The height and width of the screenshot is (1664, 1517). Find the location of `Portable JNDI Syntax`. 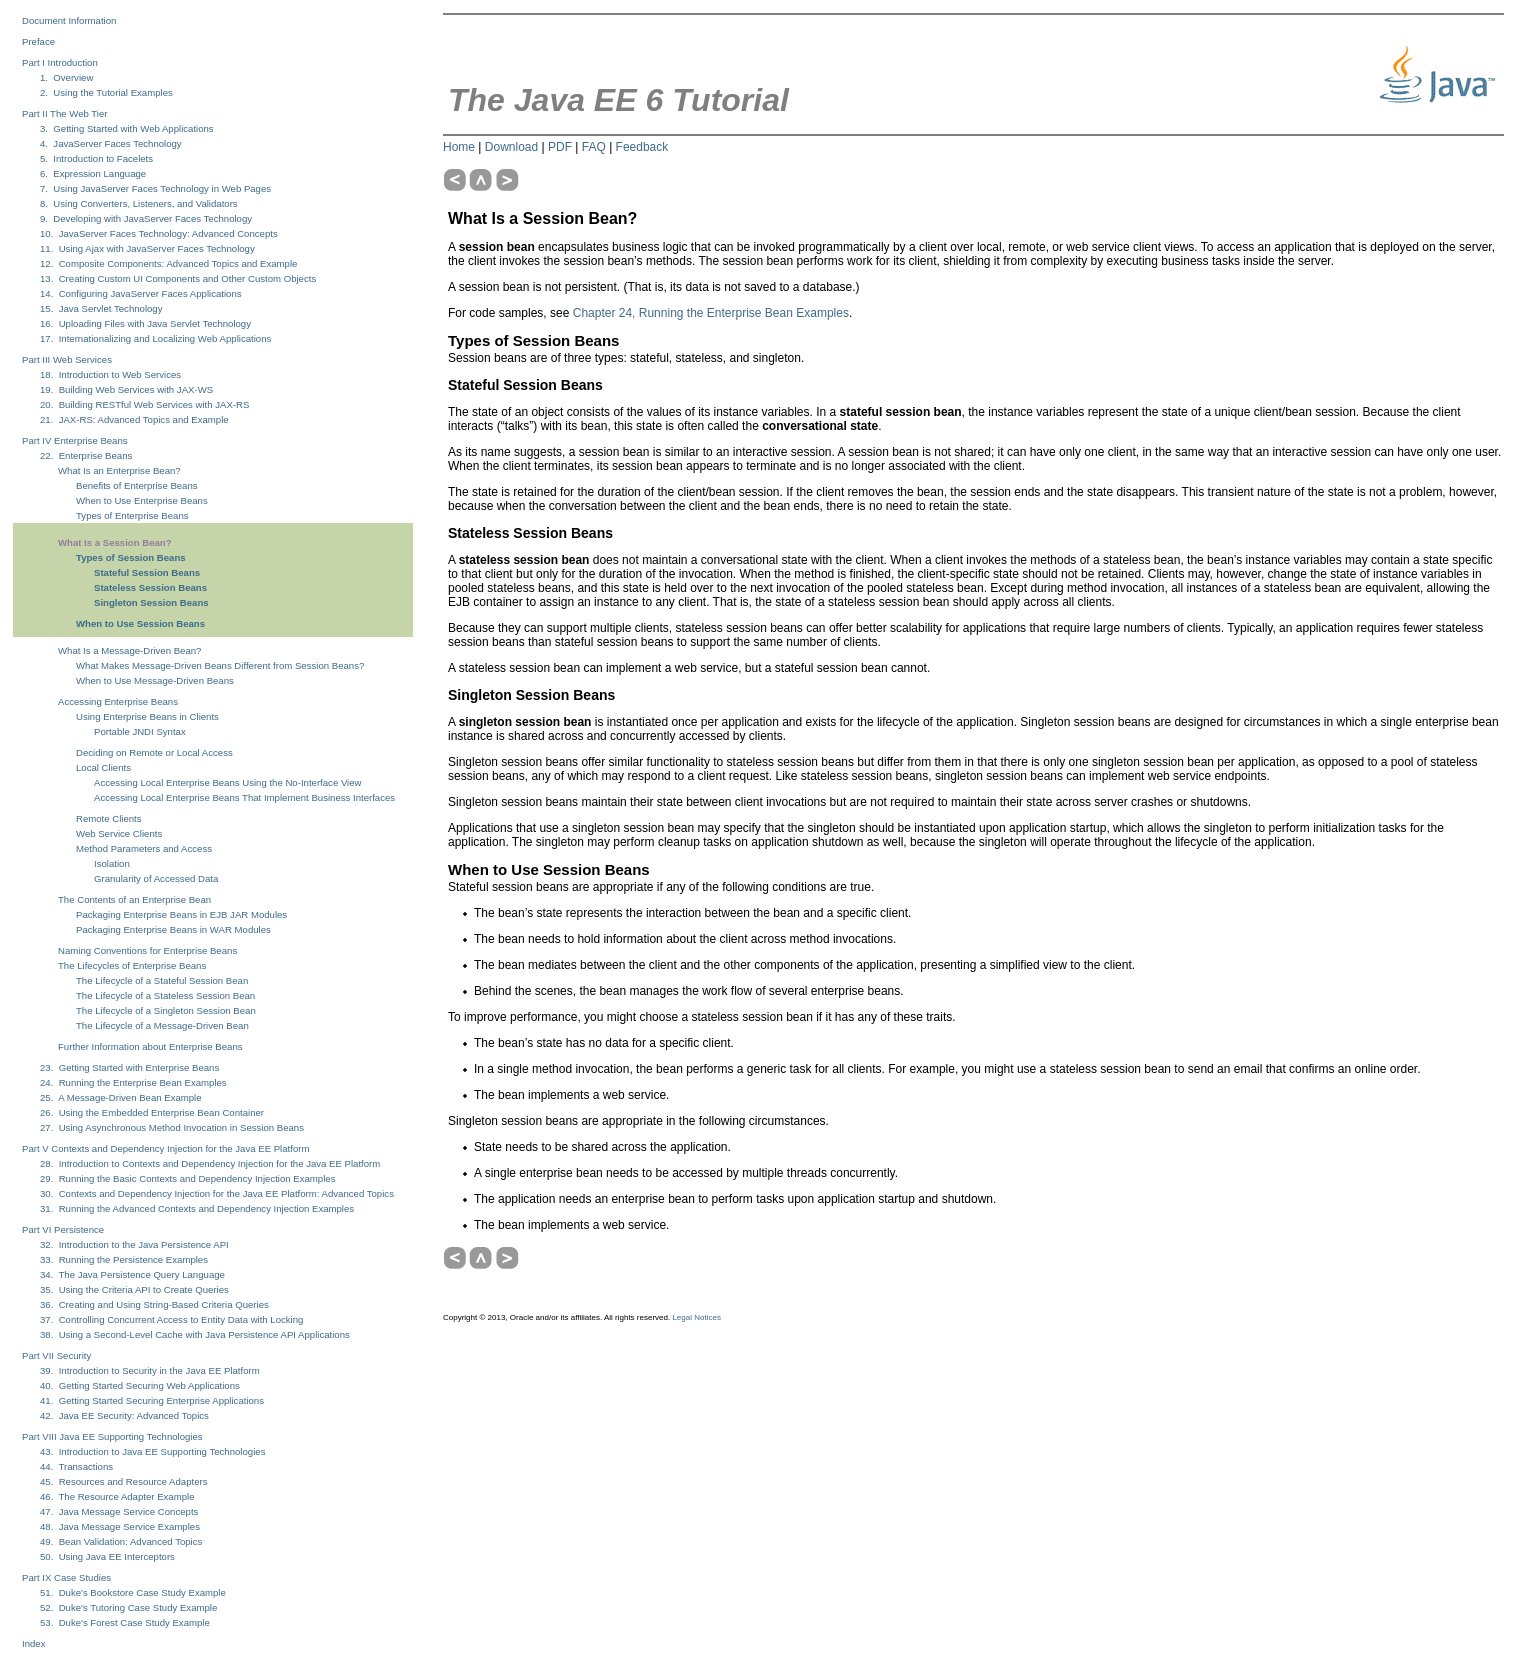

Portable JNDI Syntax is located at coordinates (140, 731).